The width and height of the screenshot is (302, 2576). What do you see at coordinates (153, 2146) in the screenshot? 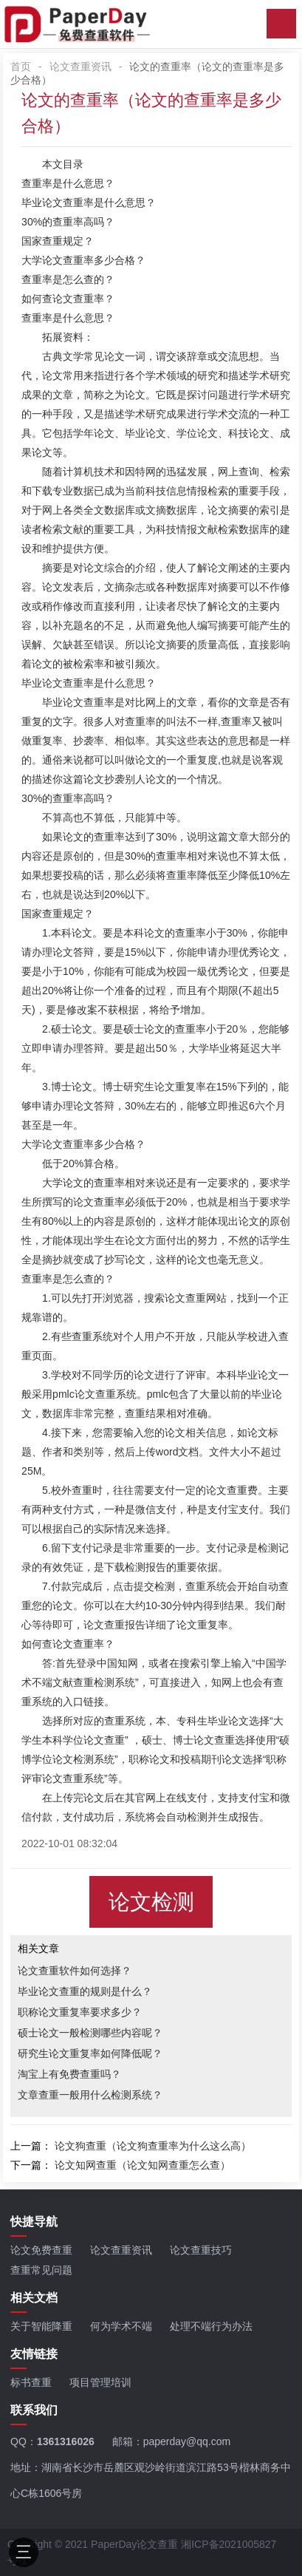
I see `论文狗查重（论文狗查重率为什么这么高）` at bounding box center [153, 2146].